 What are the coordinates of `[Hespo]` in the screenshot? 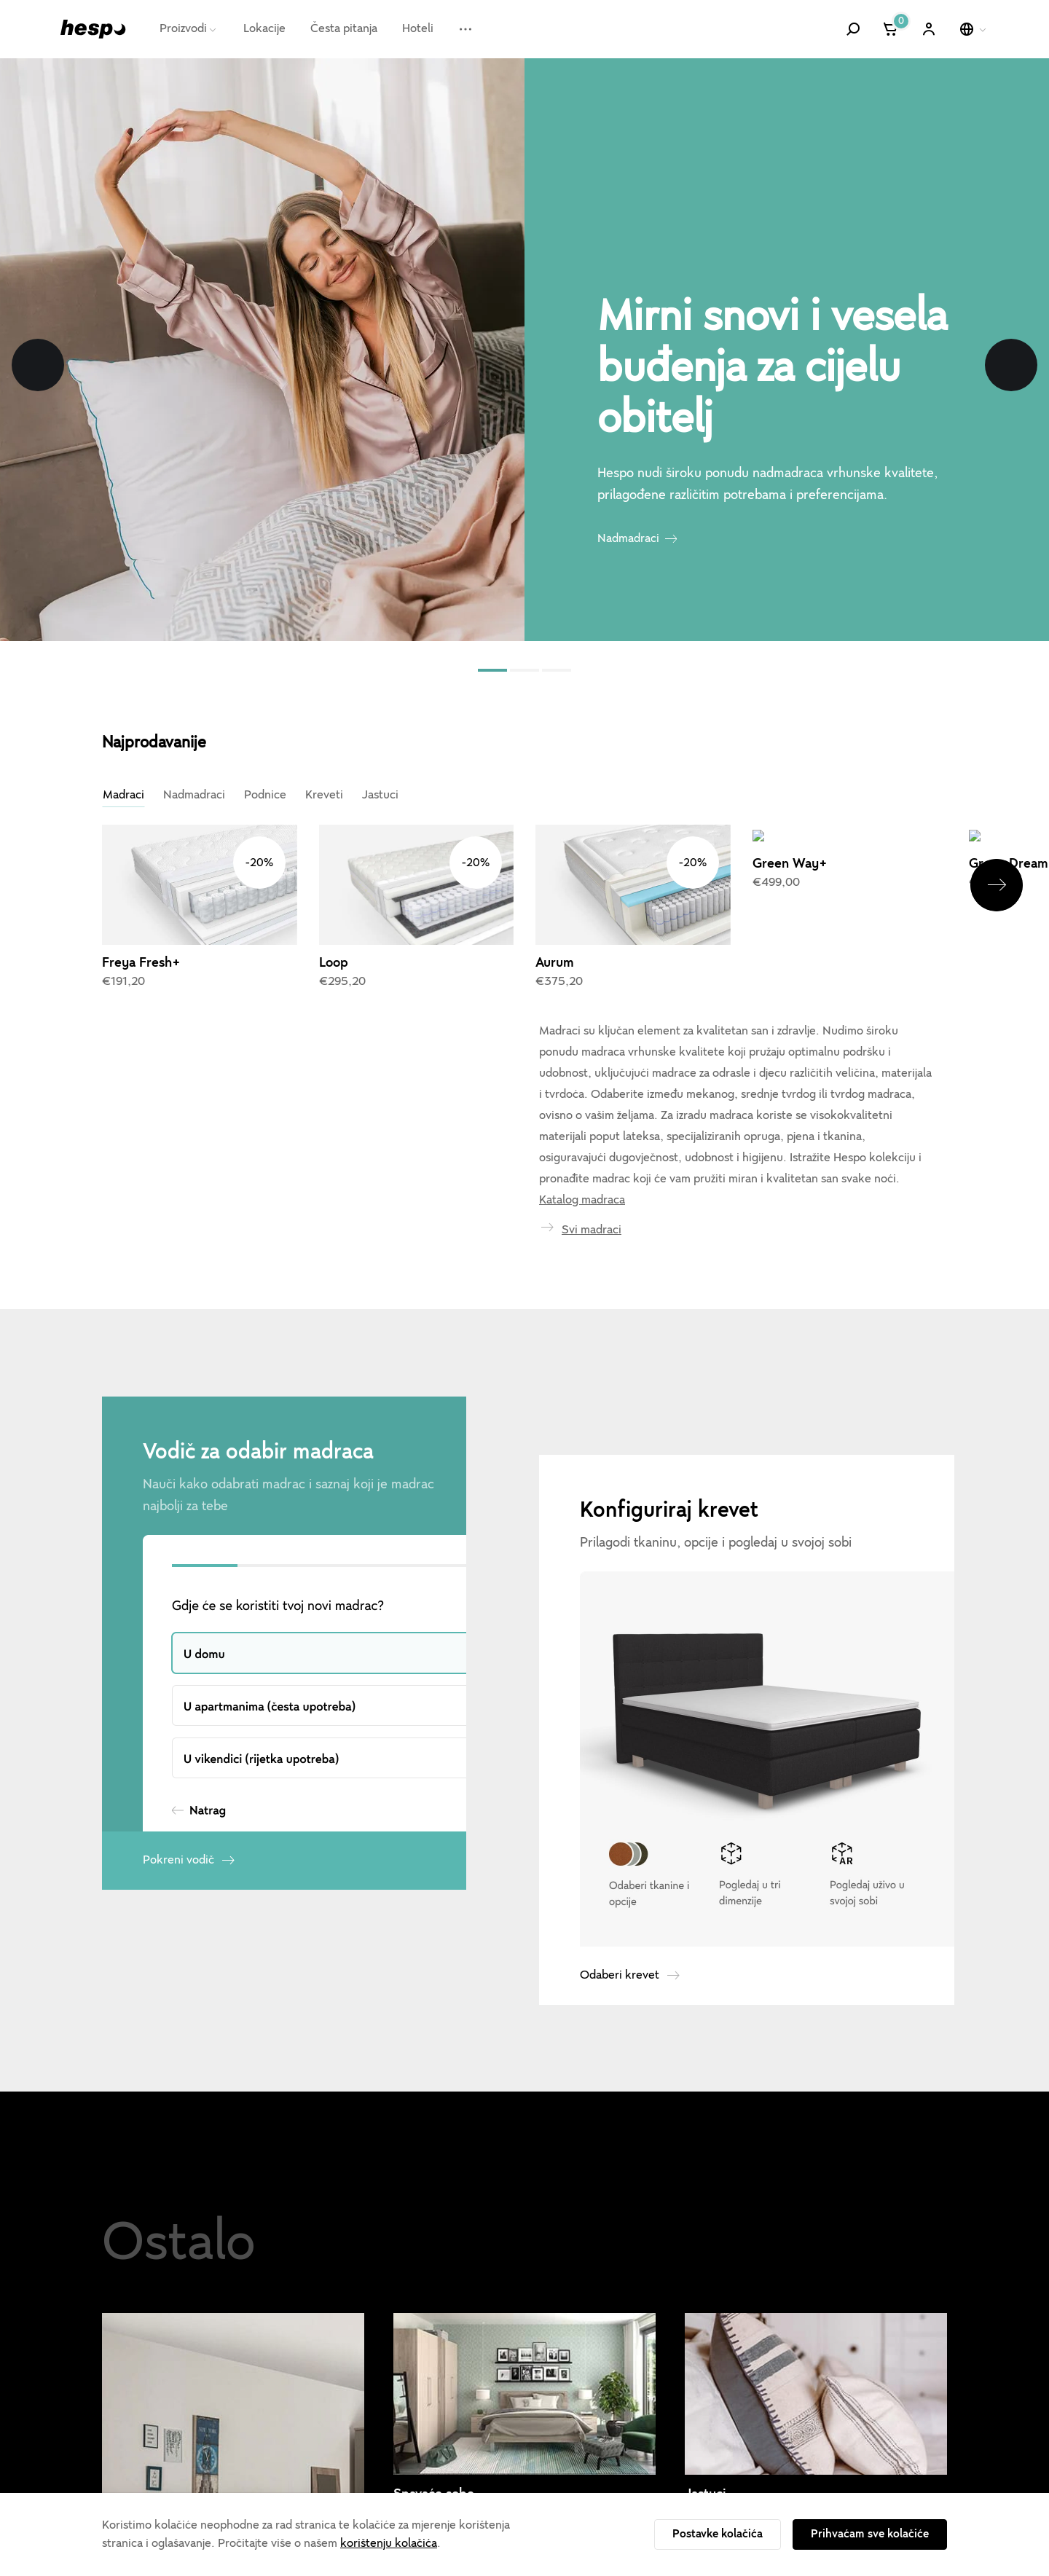 It's located at (93, 29).